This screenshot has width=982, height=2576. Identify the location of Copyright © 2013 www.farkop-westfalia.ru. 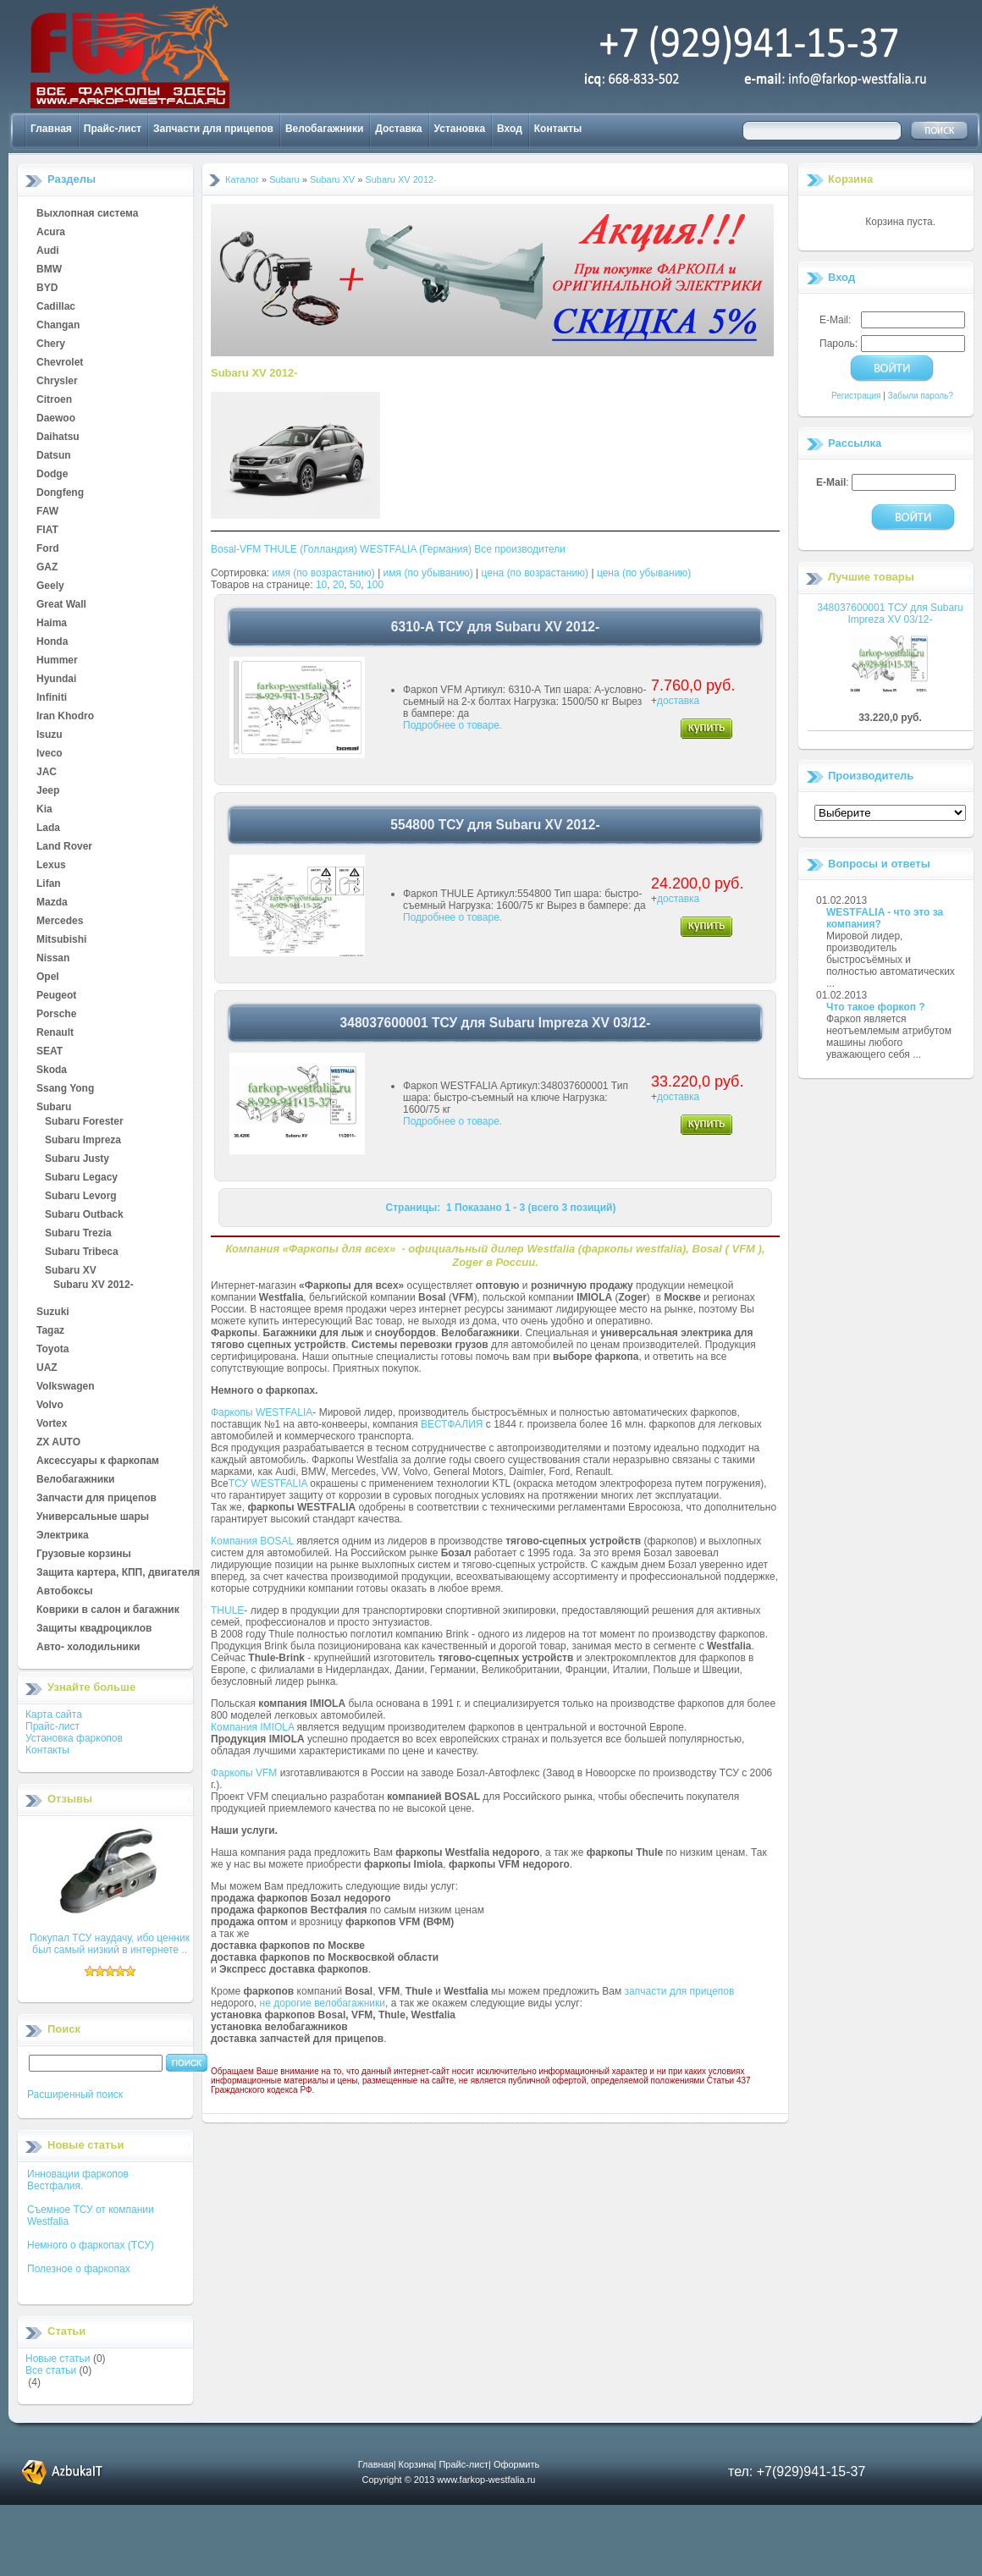
(449, 2479).